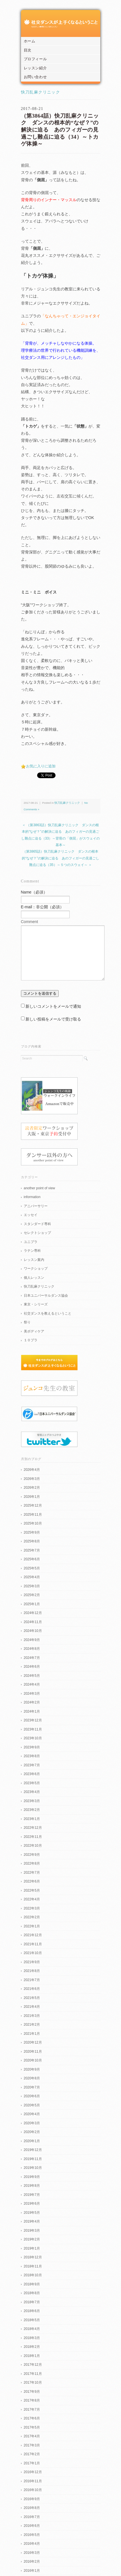  I want to click on お問い合わせ, so click(35, 77).